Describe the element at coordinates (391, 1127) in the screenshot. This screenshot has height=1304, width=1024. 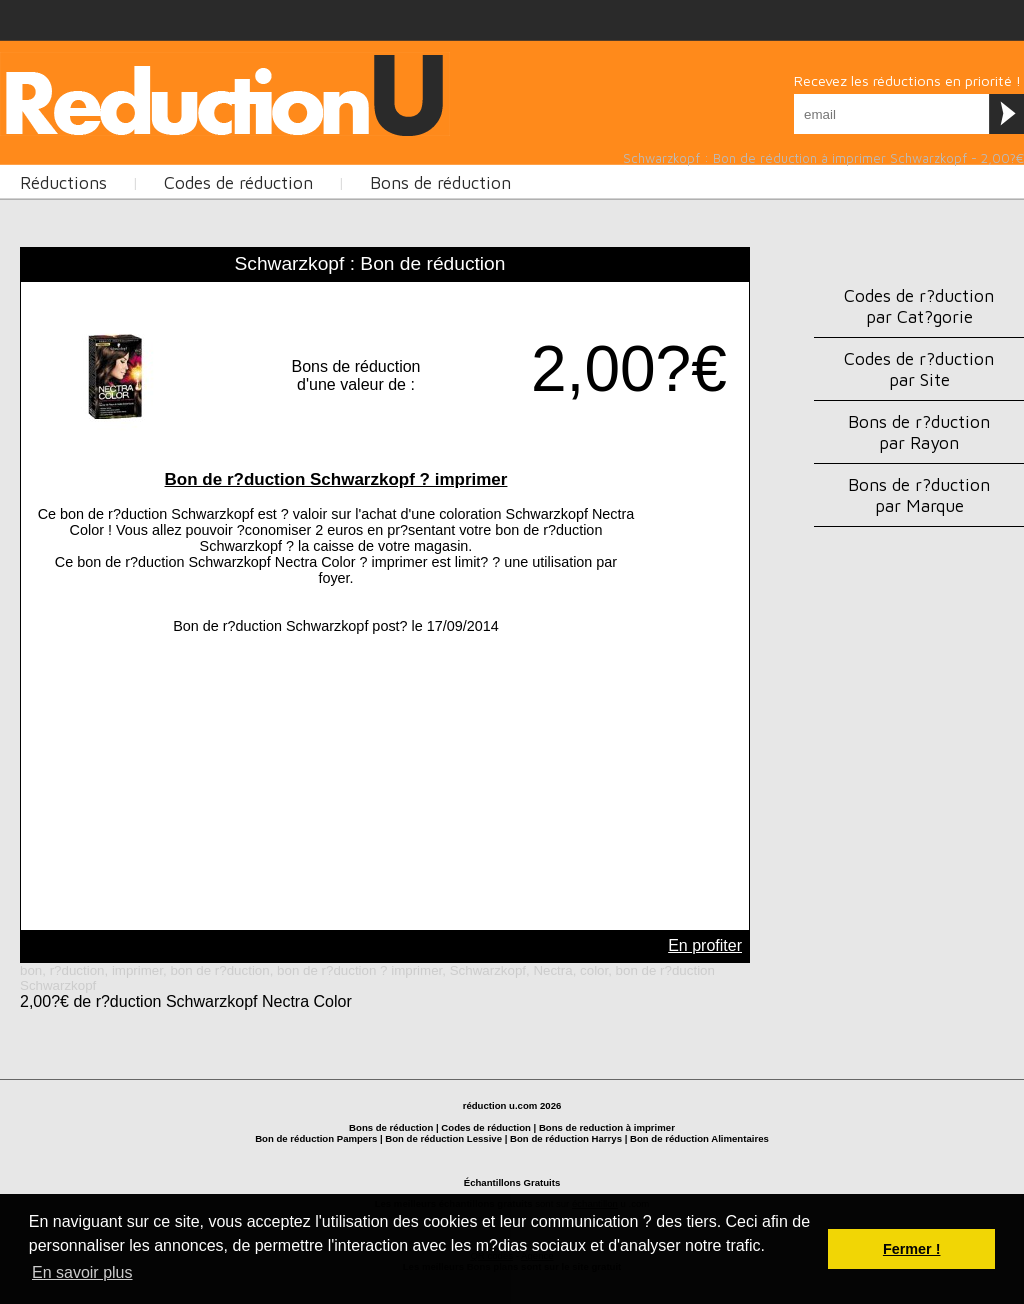
I see `Bons de réduction` at that location.